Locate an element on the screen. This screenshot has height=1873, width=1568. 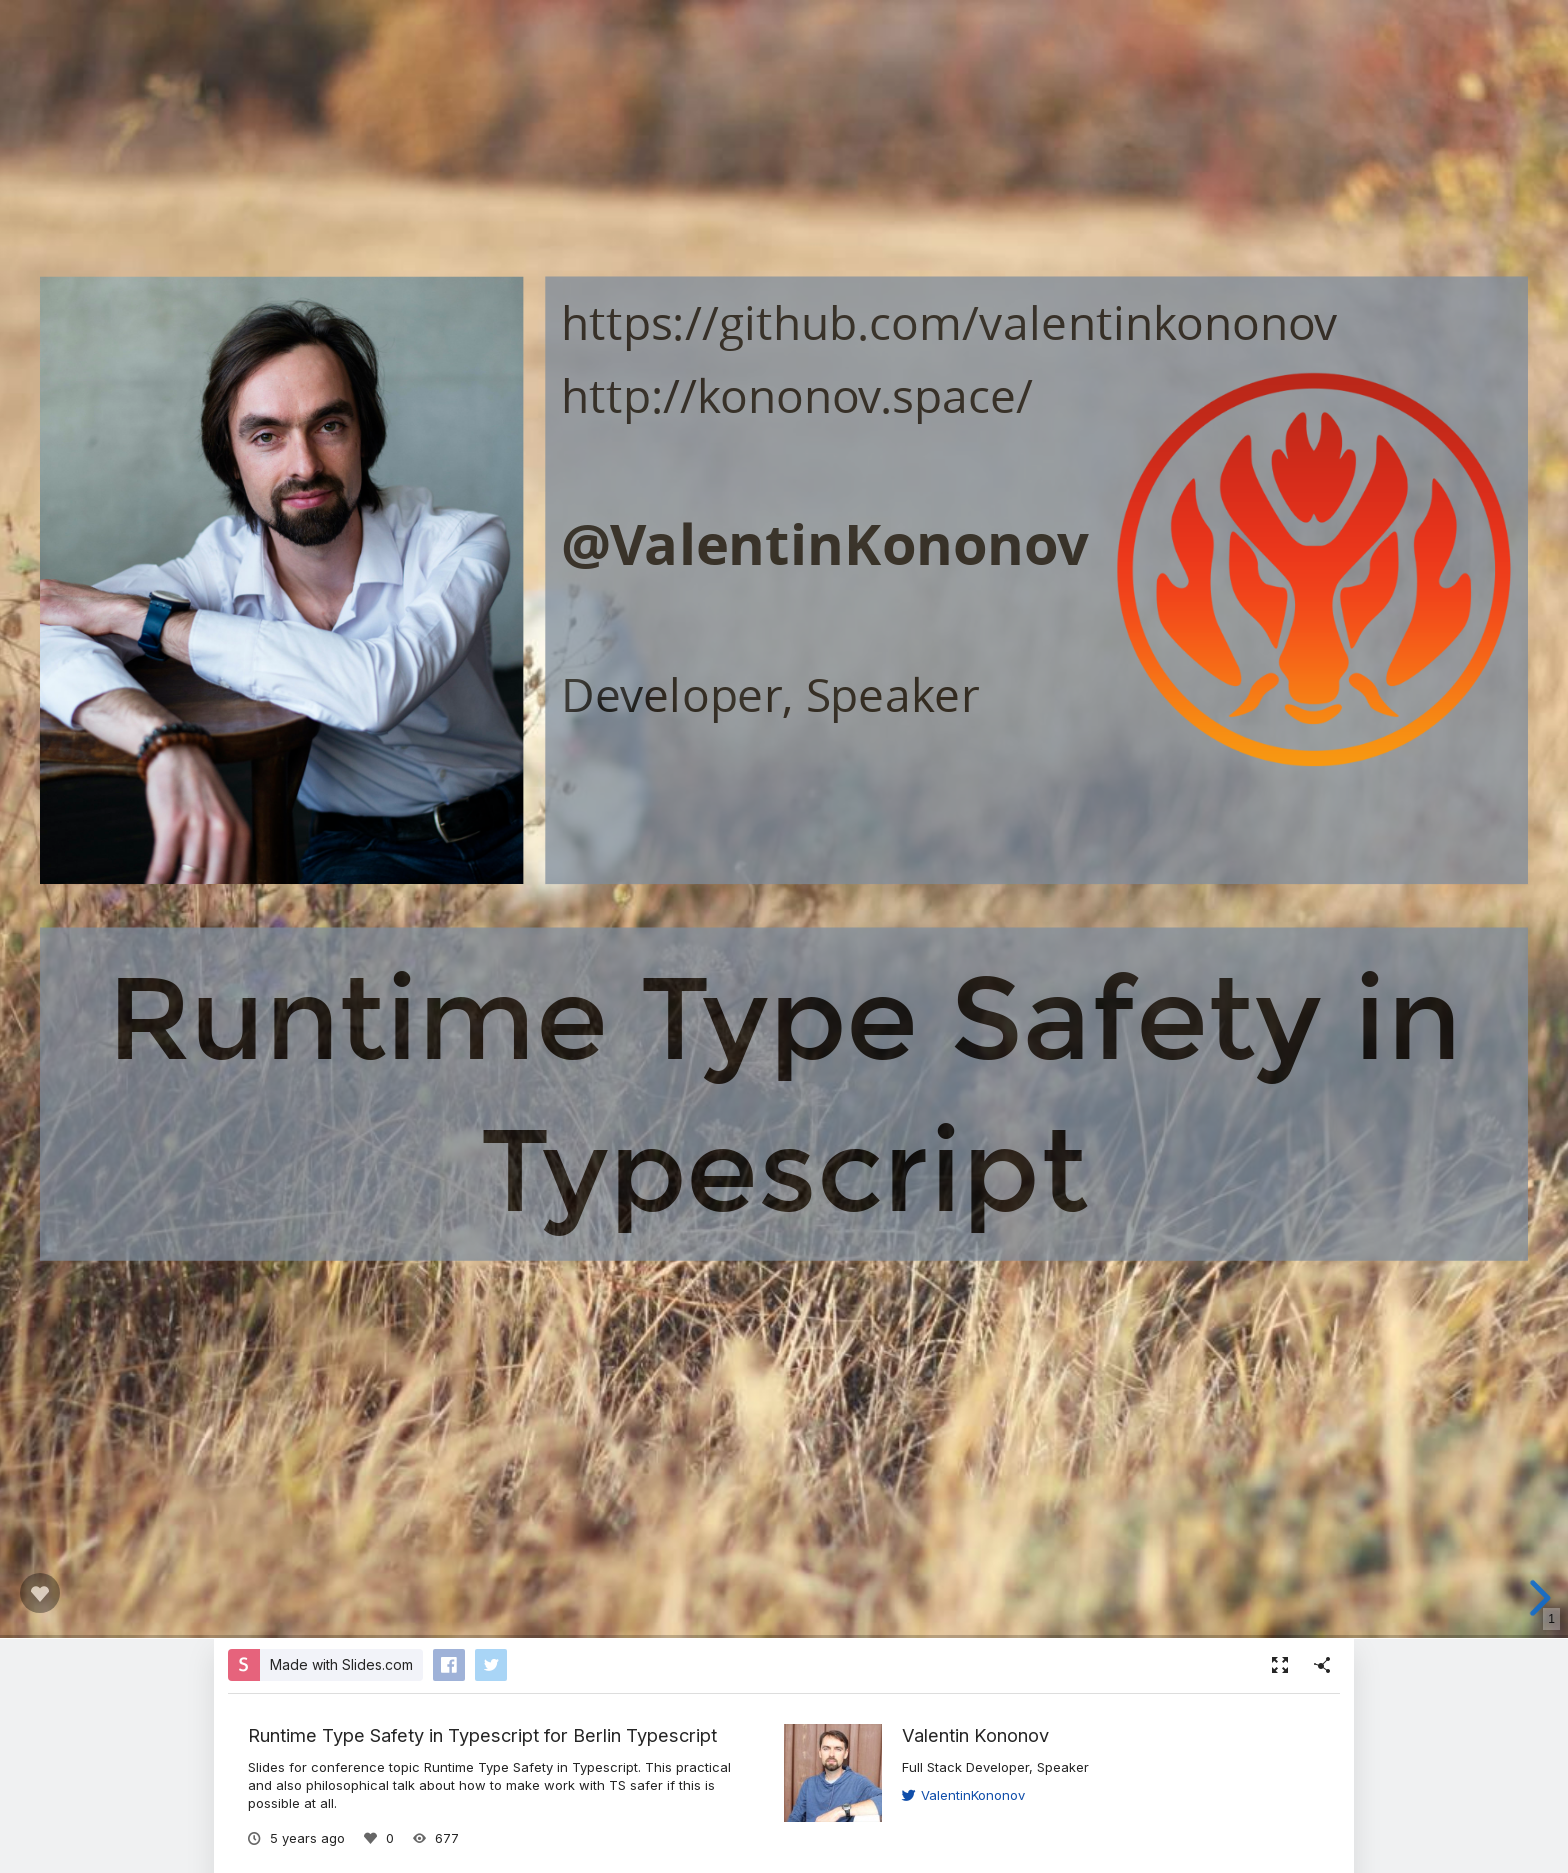
ValentinKononov is located at coordinates (963, 1795).